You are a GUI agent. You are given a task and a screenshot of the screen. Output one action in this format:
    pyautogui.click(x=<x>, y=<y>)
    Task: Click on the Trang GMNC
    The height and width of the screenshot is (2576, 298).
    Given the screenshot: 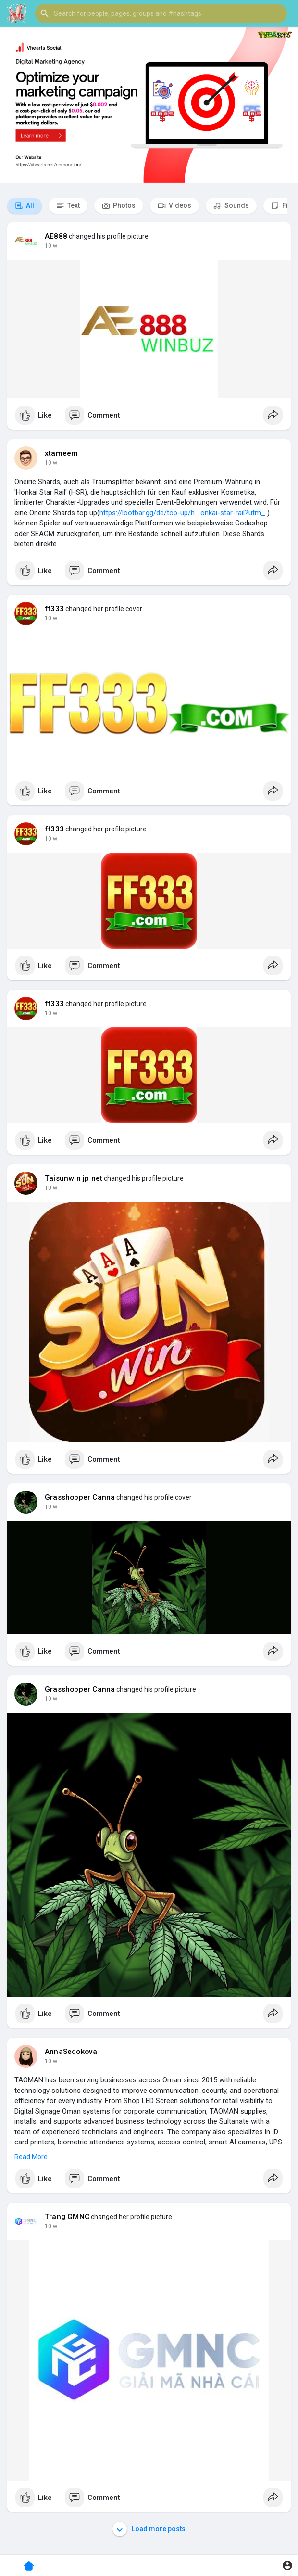 What is the action you would take?
    pyautogui.click(x=67, y=2216)
    